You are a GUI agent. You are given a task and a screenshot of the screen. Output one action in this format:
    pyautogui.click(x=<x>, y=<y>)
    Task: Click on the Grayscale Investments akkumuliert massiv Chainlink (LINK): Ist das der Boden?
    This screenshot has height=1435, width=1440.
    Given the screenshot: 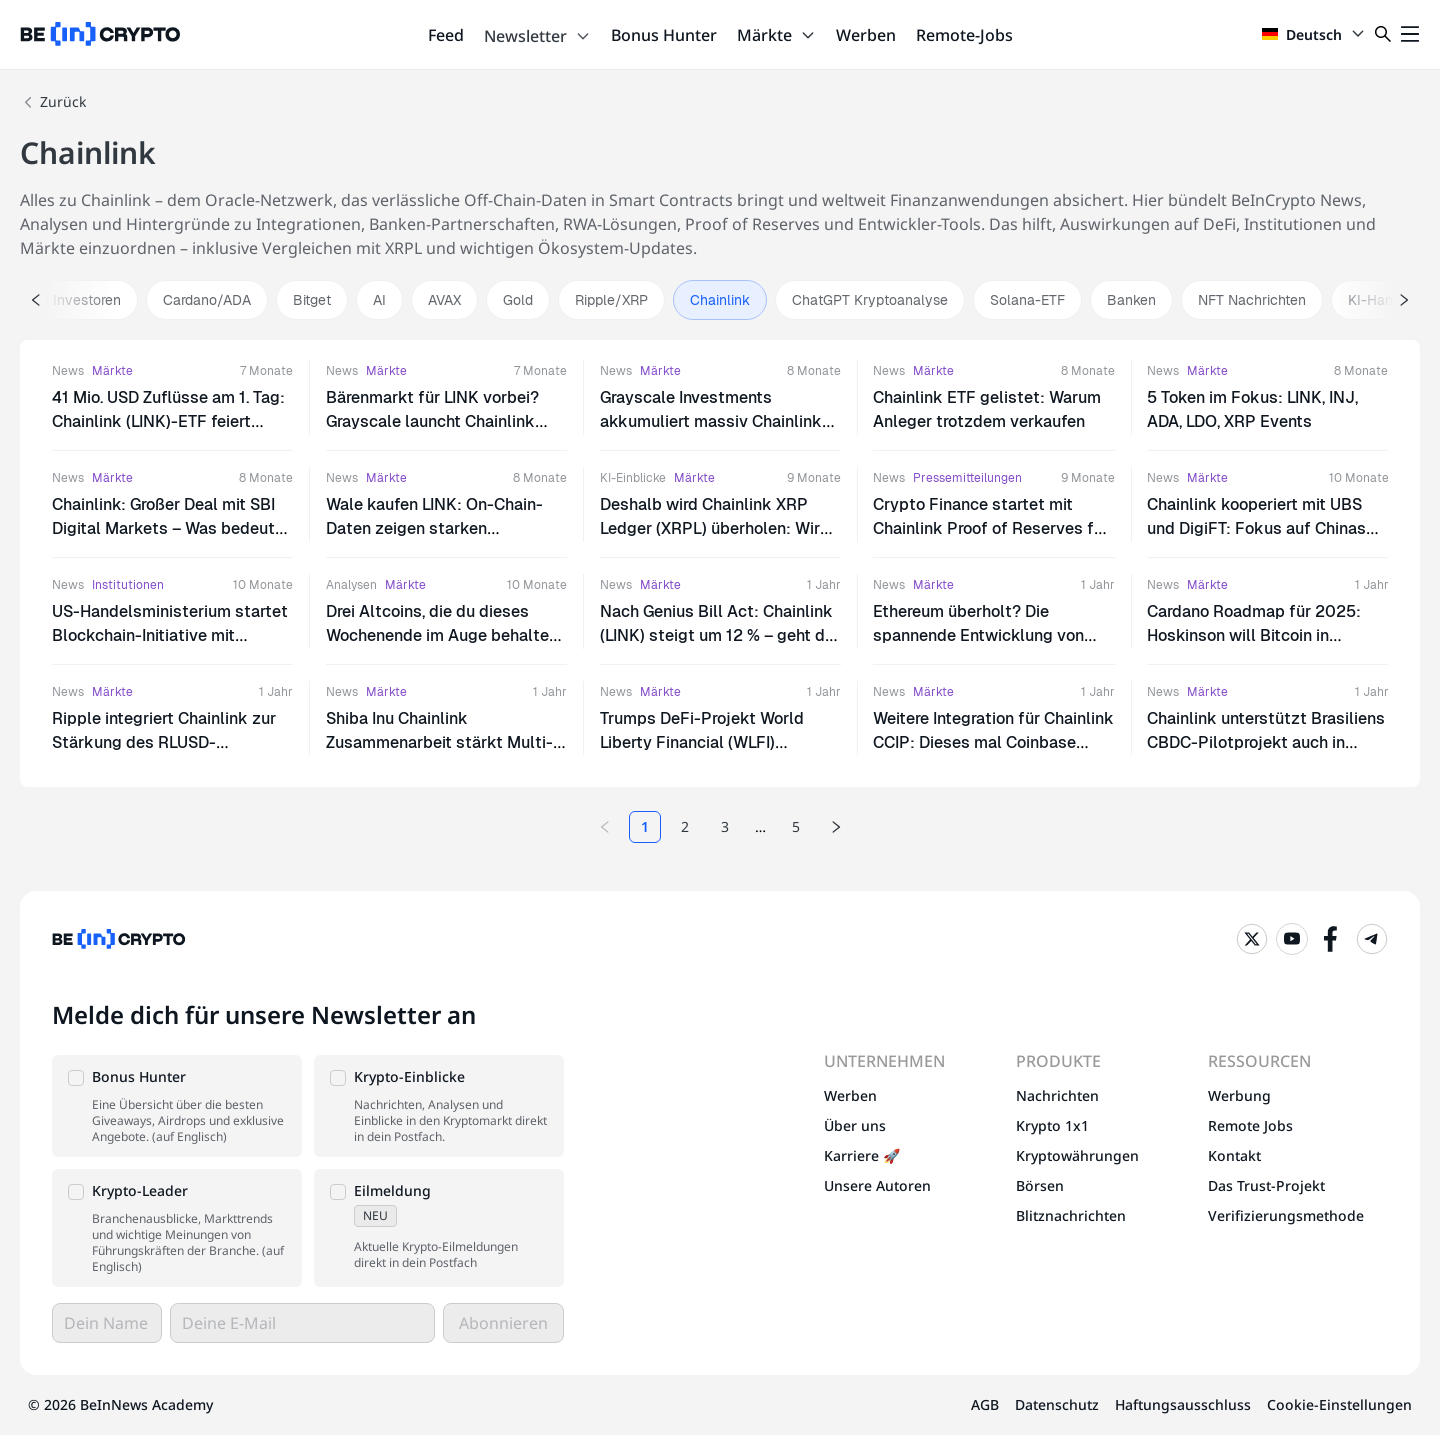 What is the action you would take?
    pyautogui.click(x=711, y=421)
    